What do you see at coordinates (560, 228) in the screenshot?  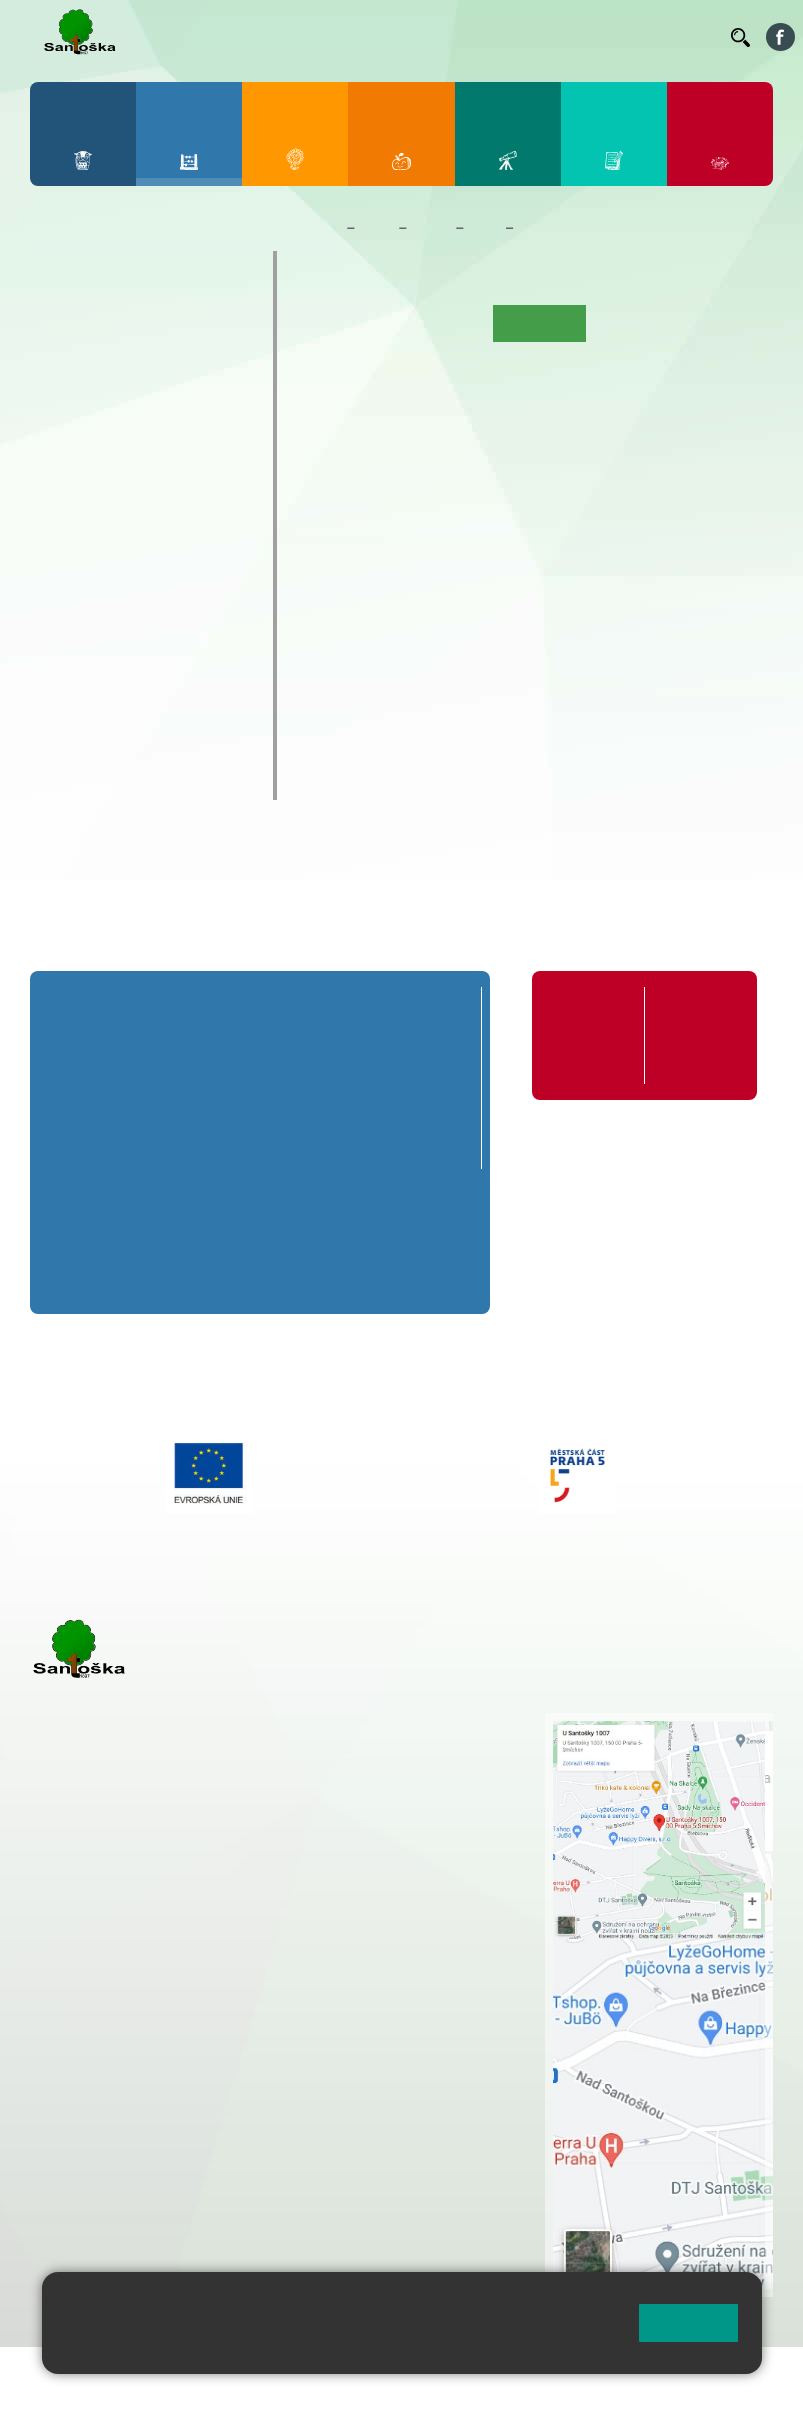 I see `Co se učíme` at bounding box center [560, 228].